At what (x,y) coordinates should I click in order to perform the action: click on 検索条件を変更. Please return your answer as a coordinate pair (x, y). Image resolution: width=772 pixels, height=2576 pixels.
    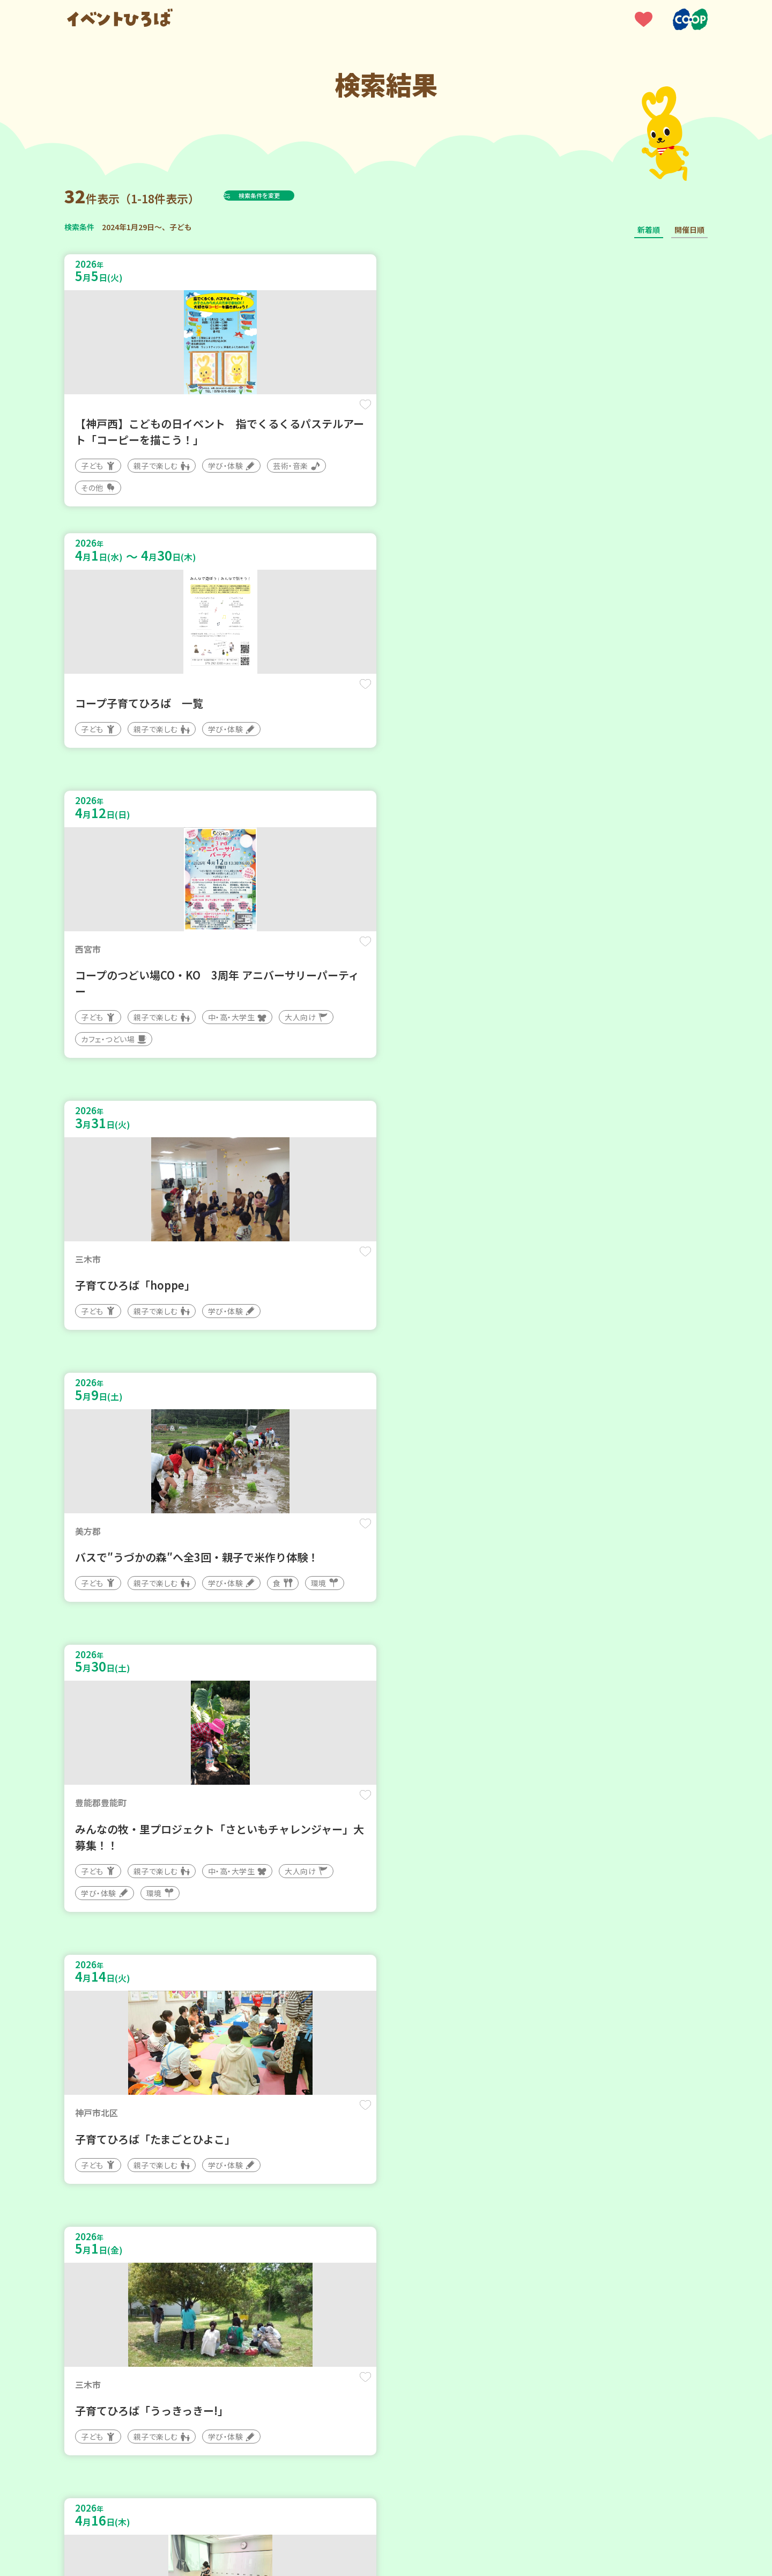
    Looking at the image, I should click on (286, 195).